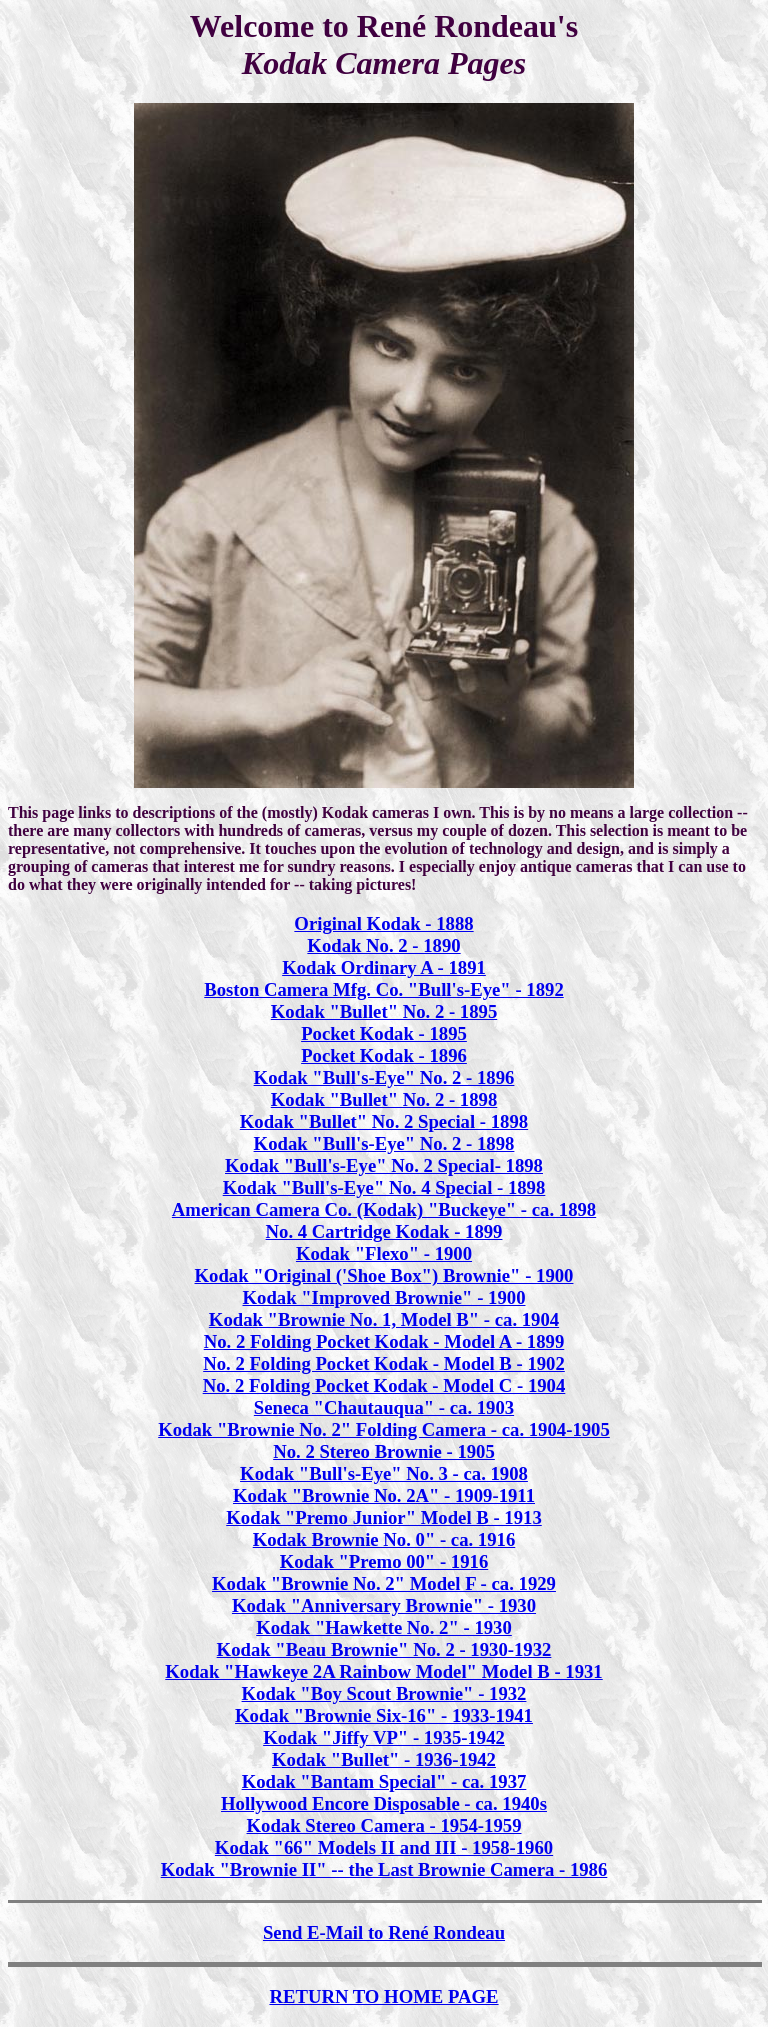  What do you see at coordinates (384, 1099) in the screenshot?
I see `Kodak "Bullet" No. 2 - 1898` at bounding box center [384, 1099].